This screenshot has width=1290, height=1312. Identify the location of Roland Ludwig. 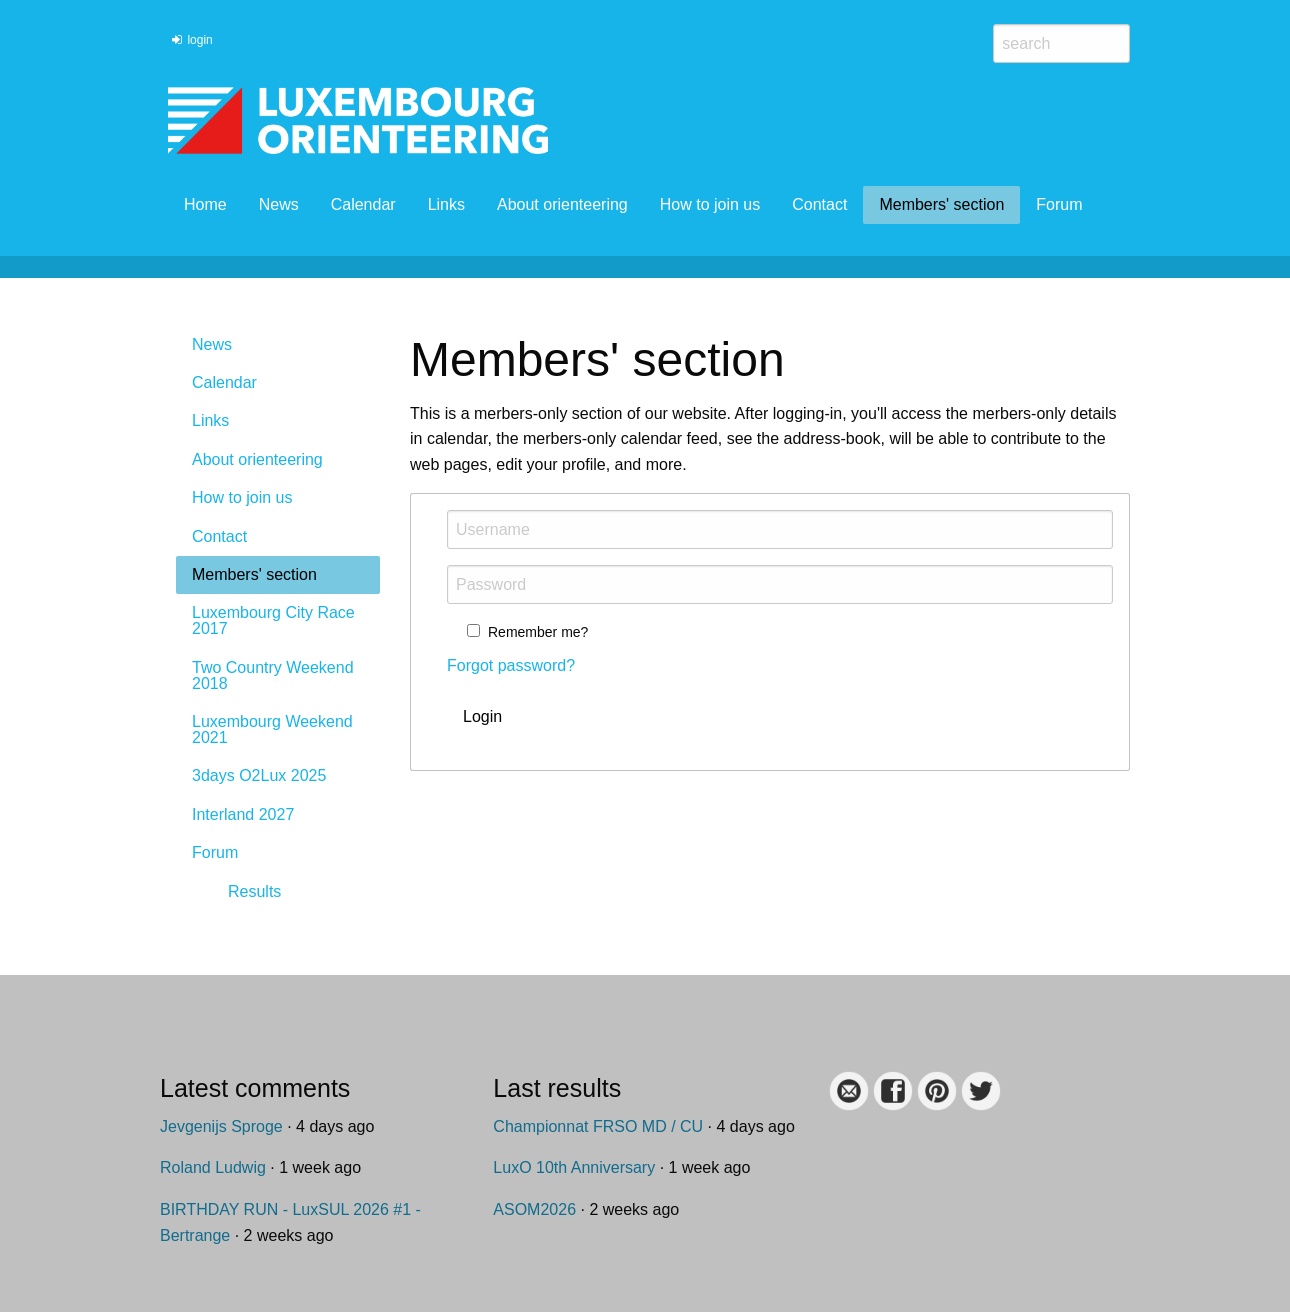
(213, 1167).